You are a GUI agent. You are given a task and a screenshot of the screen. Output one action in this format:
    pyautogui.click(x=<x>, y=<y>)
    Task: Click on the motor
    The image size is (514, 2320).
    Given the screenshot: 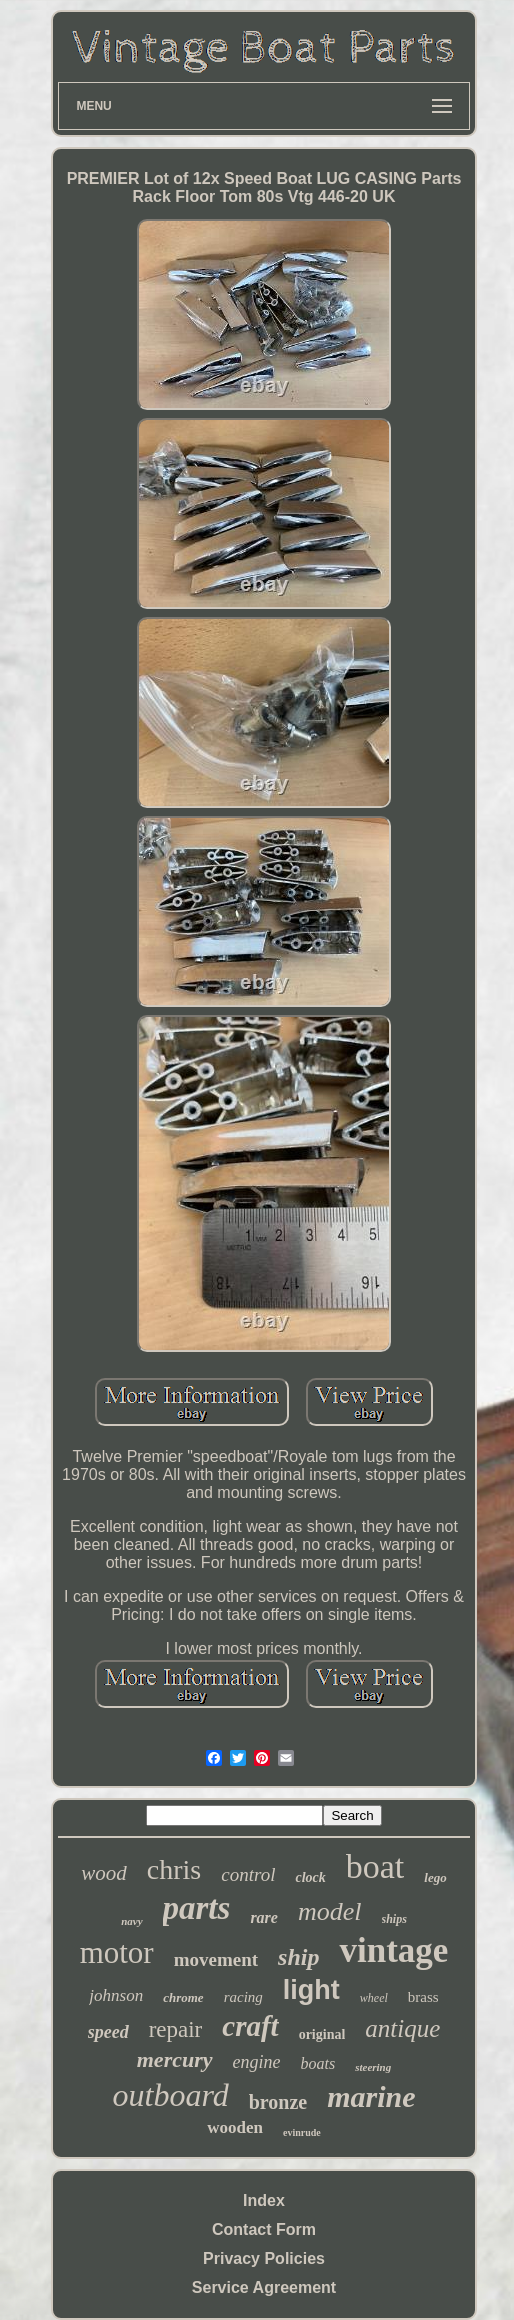 What is the action you would take?
    pyautogui.click(x=117, y=1952)
    